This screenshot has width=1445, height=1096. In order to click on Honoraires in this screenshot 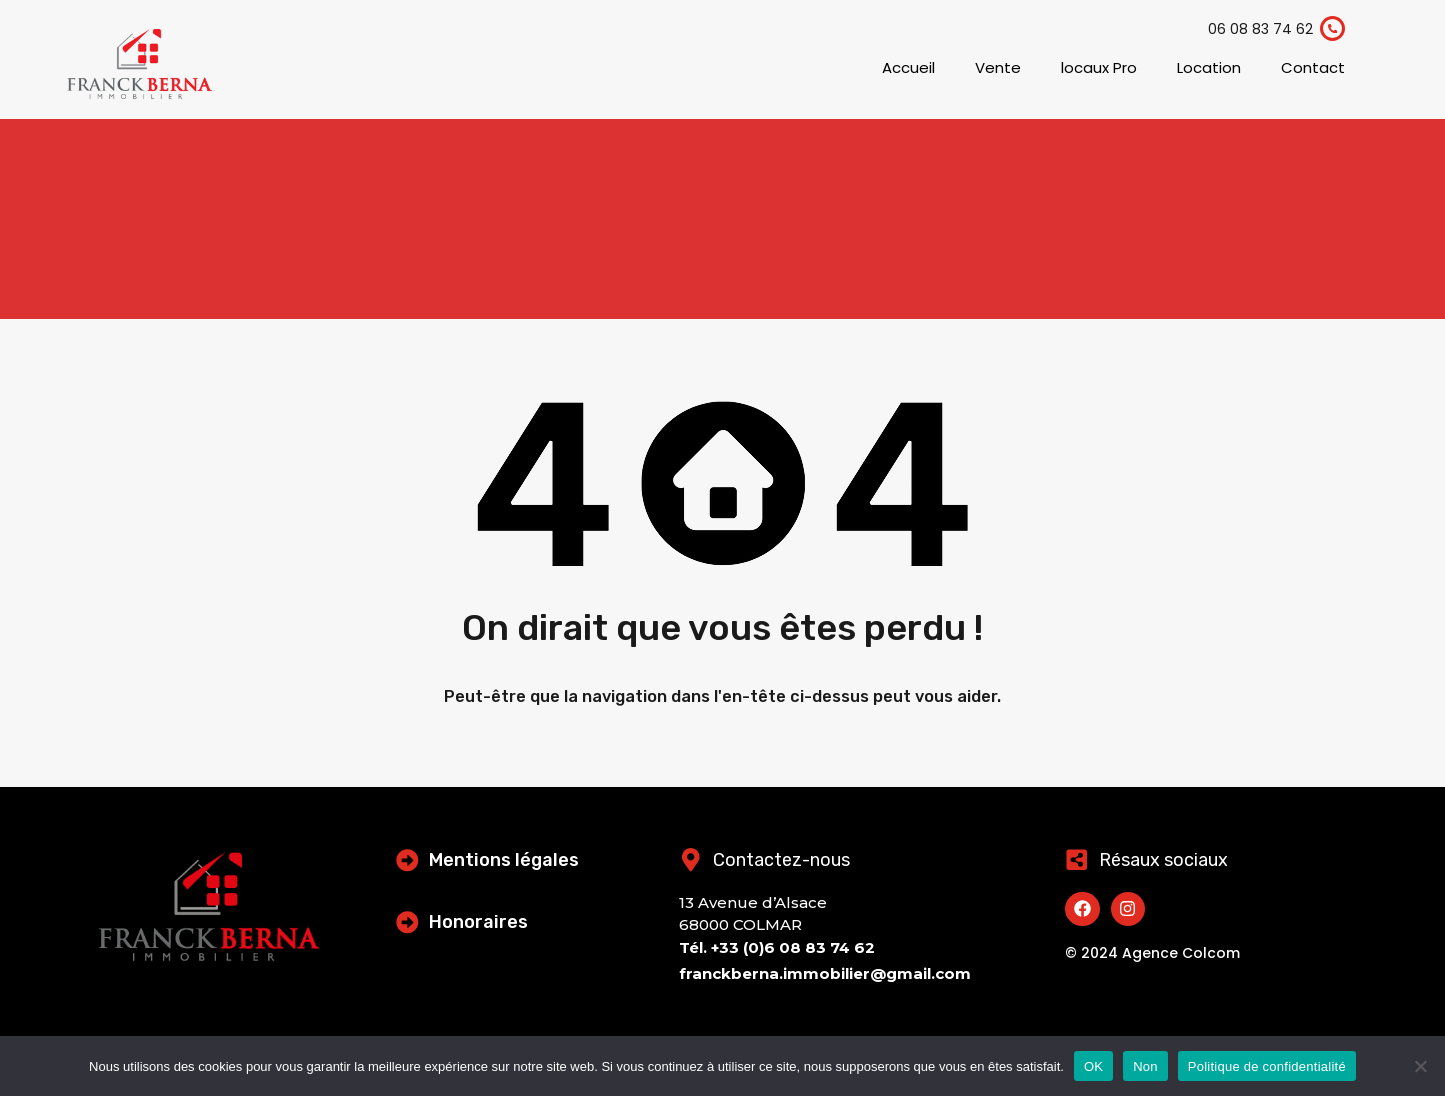, I will do `click(479, 922)`.